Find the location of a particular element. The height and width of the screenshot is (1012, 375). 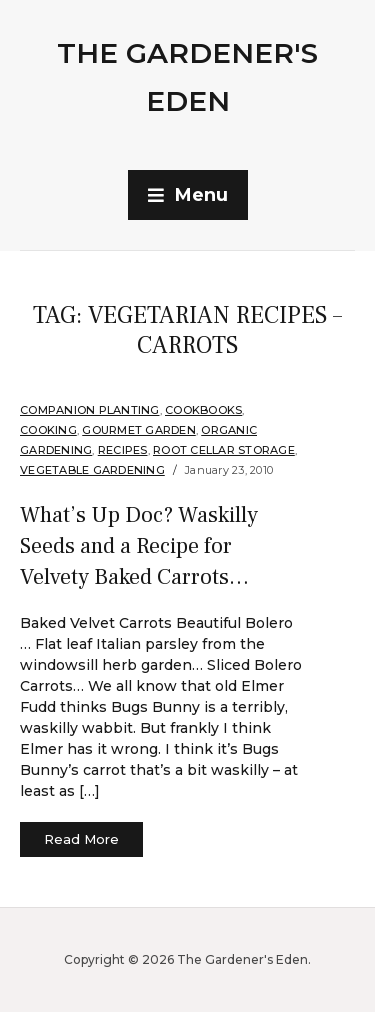

Read More is located at coordinates (81, 839).